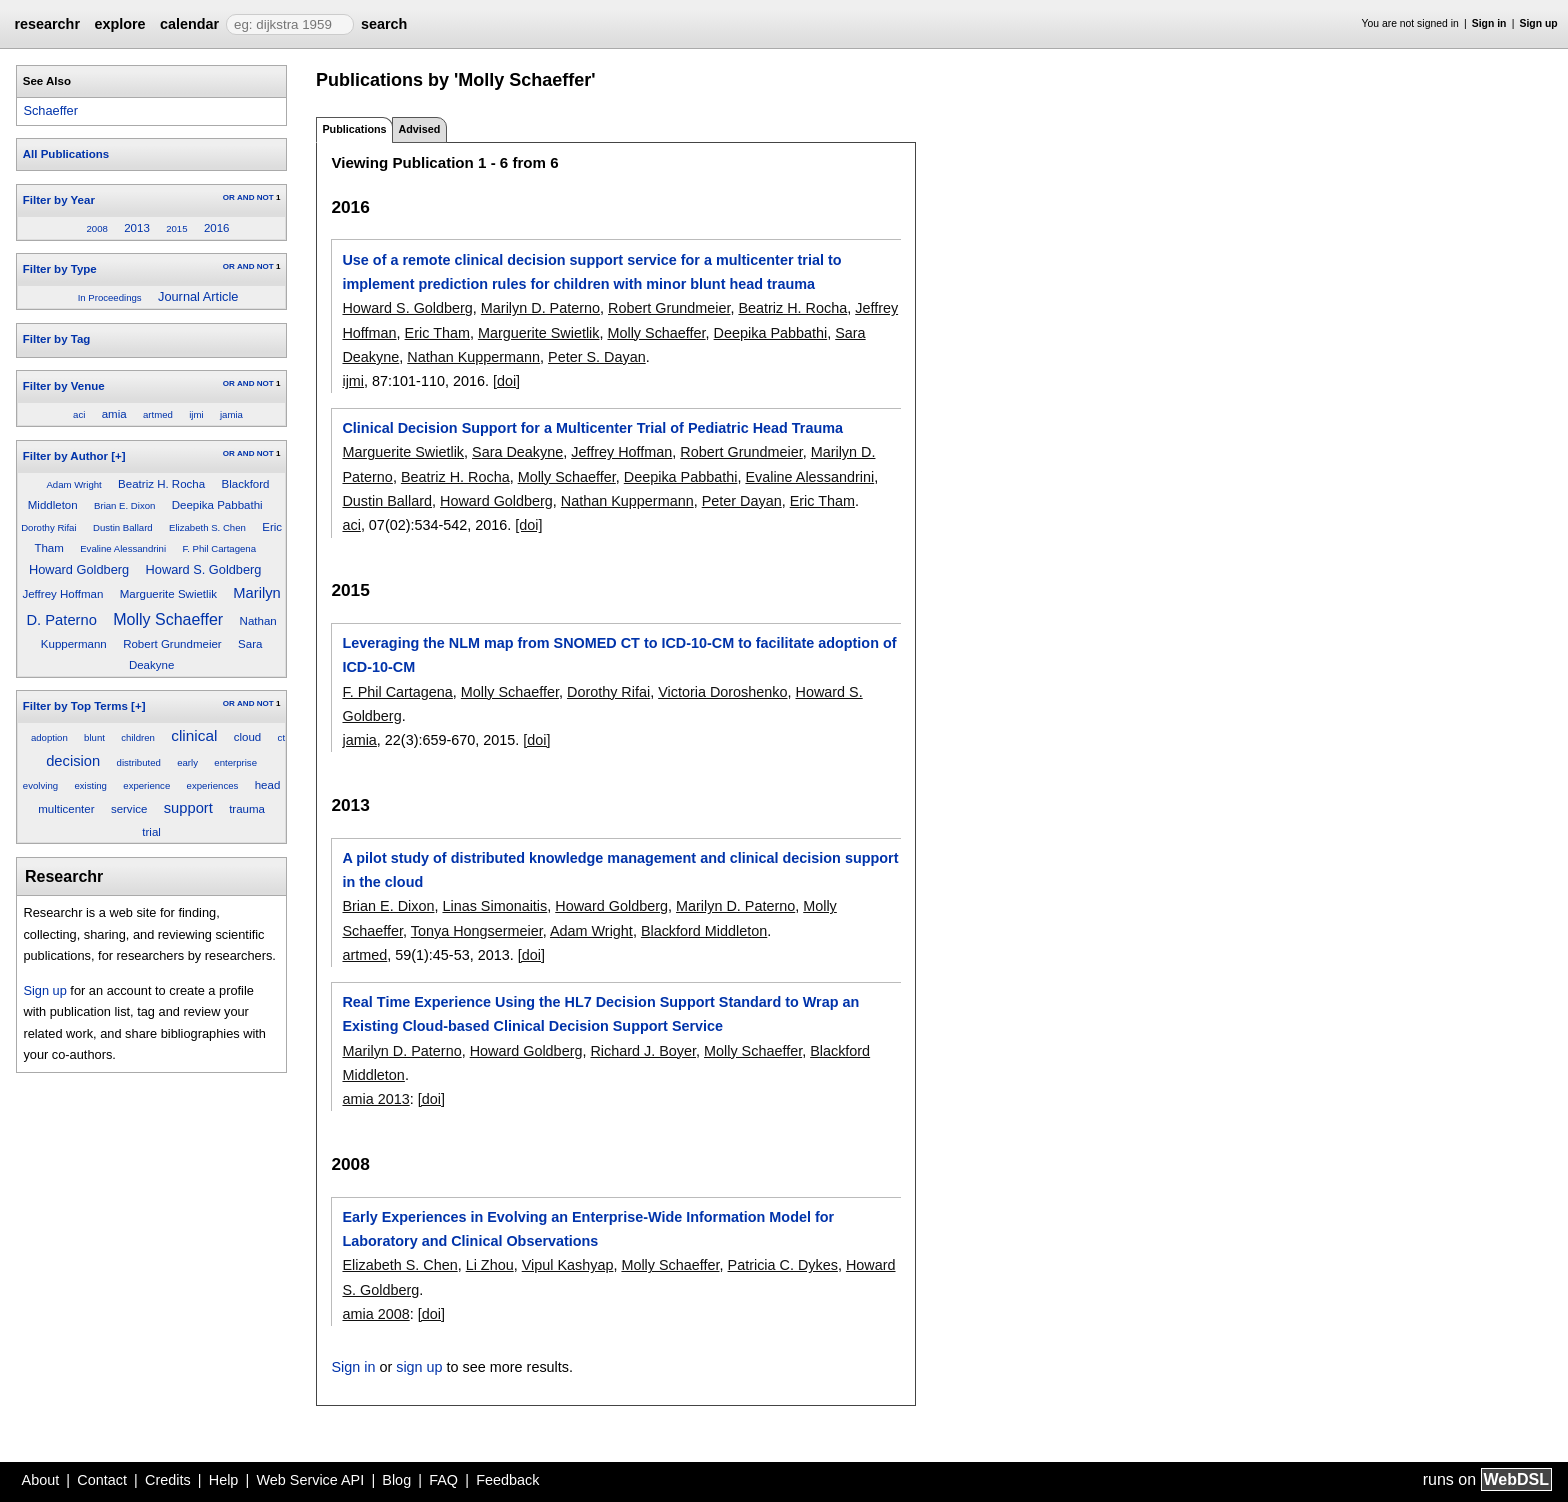  I want to click on Contact, so click(102, 1480).